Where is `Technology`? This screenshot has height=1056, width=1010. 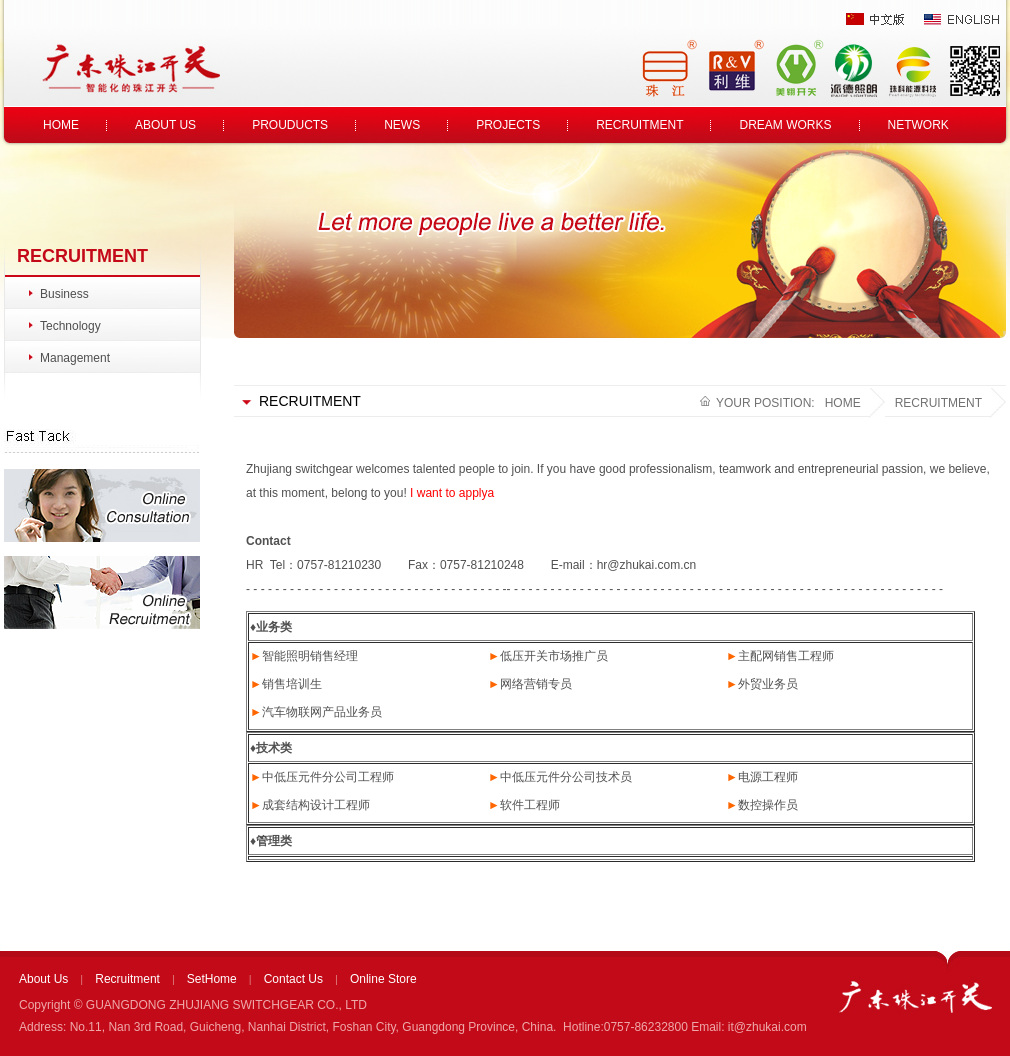
Technology is located at coordinates (70, 326).